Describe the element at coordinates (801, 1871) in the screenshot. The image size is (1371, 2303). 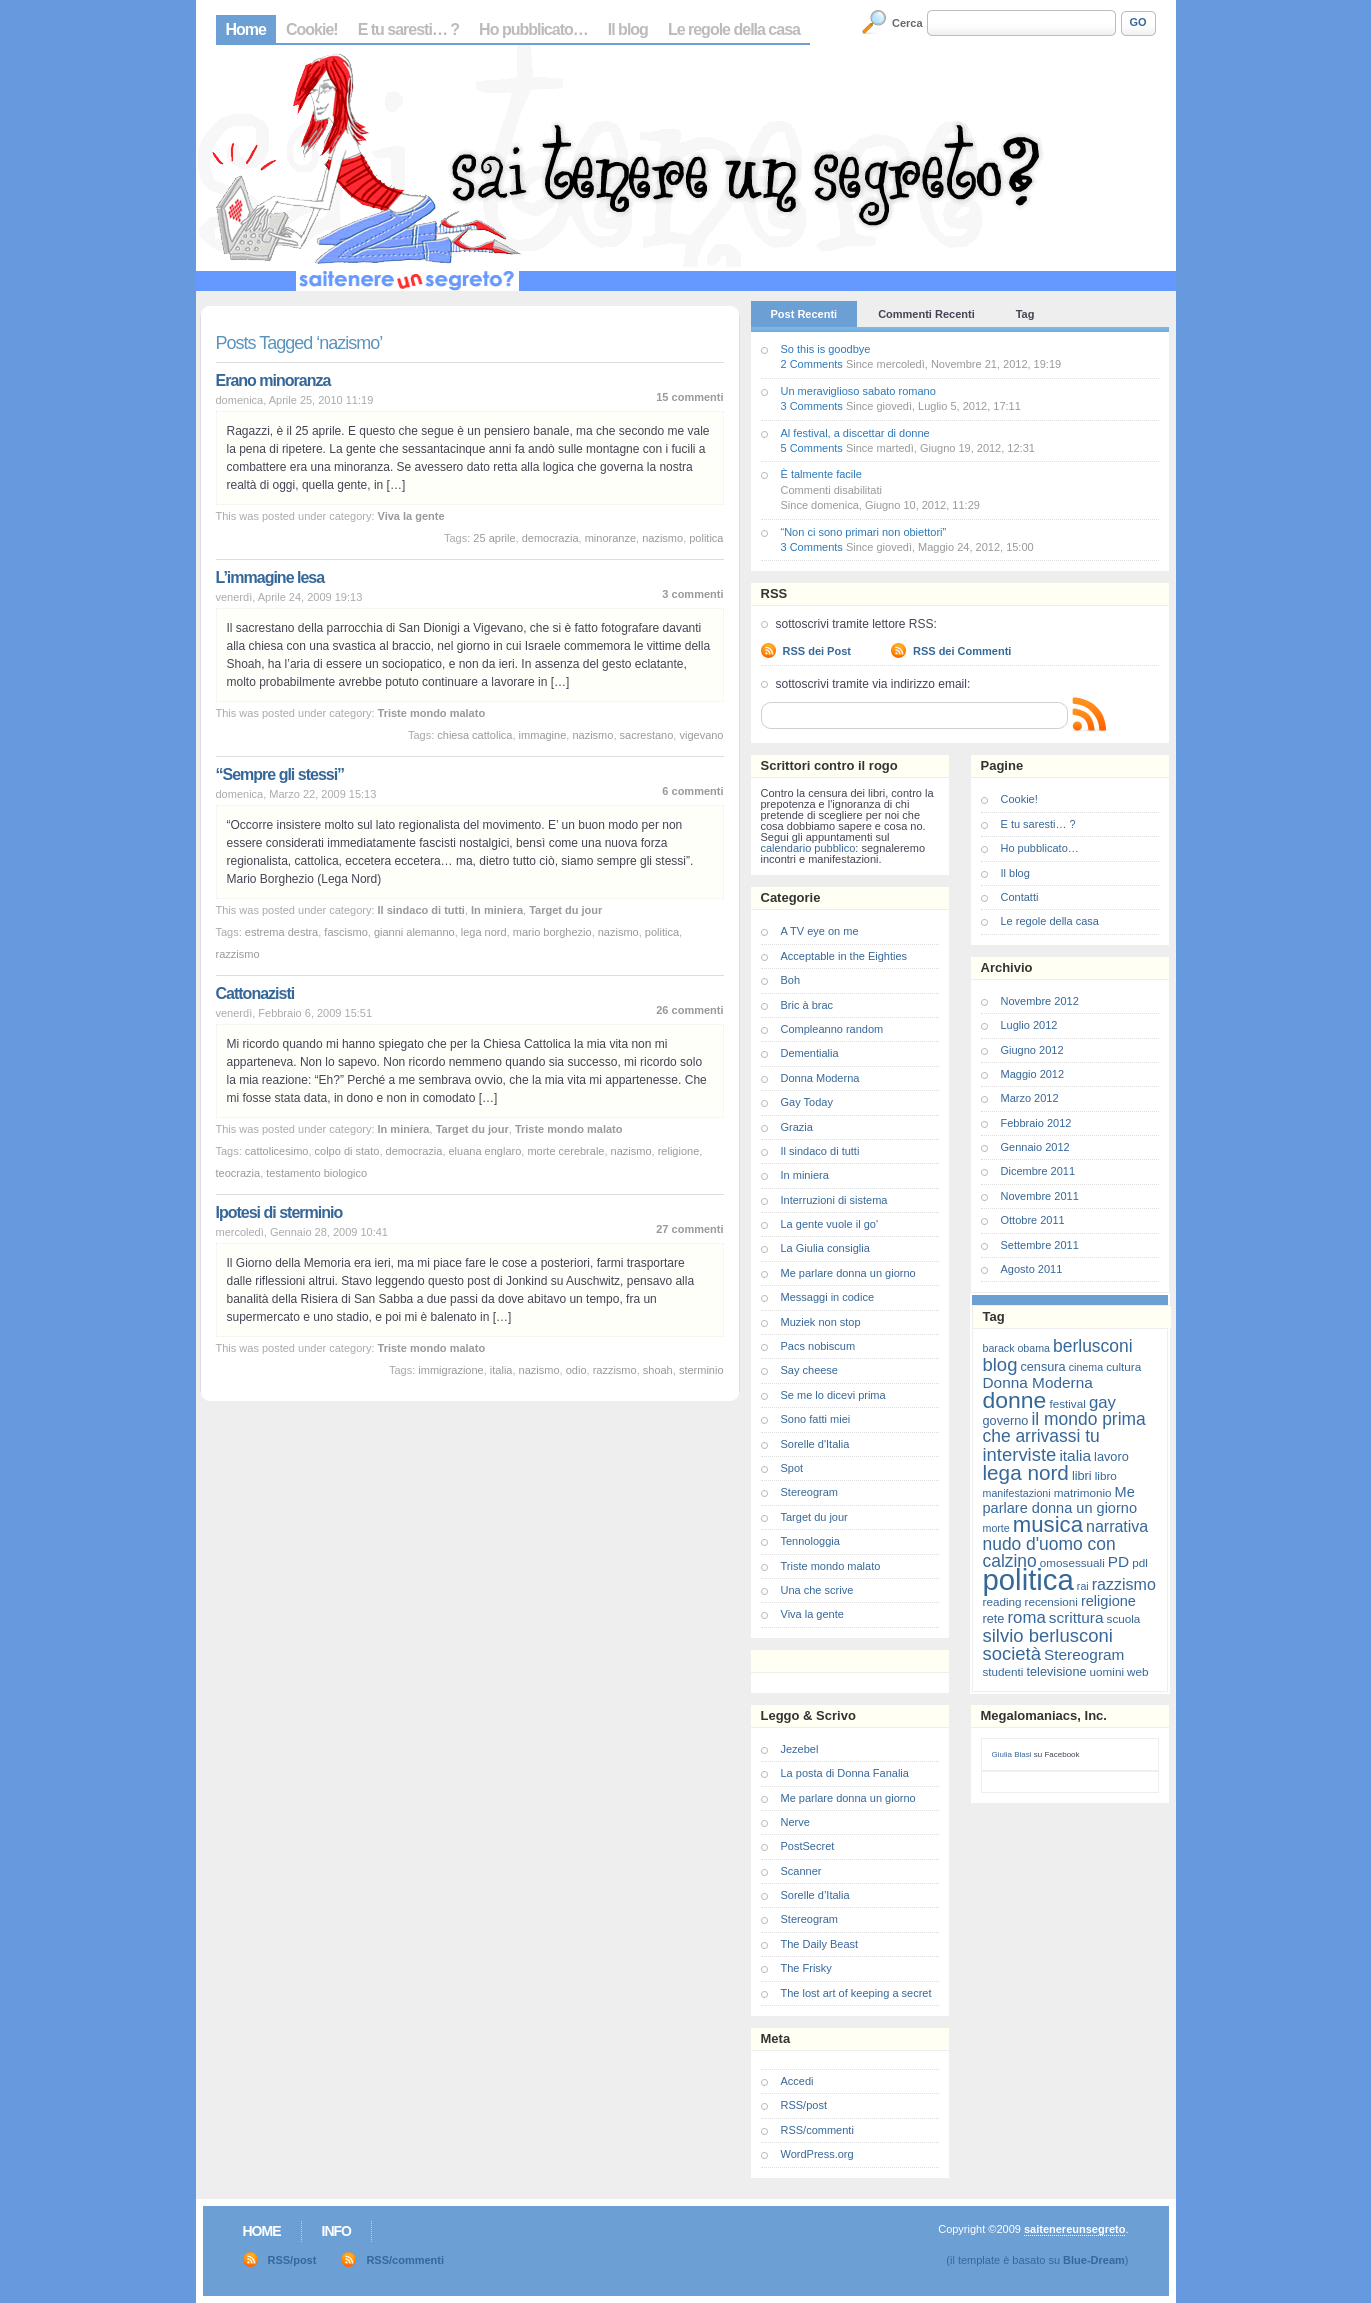
I see `Scanner` at that location.